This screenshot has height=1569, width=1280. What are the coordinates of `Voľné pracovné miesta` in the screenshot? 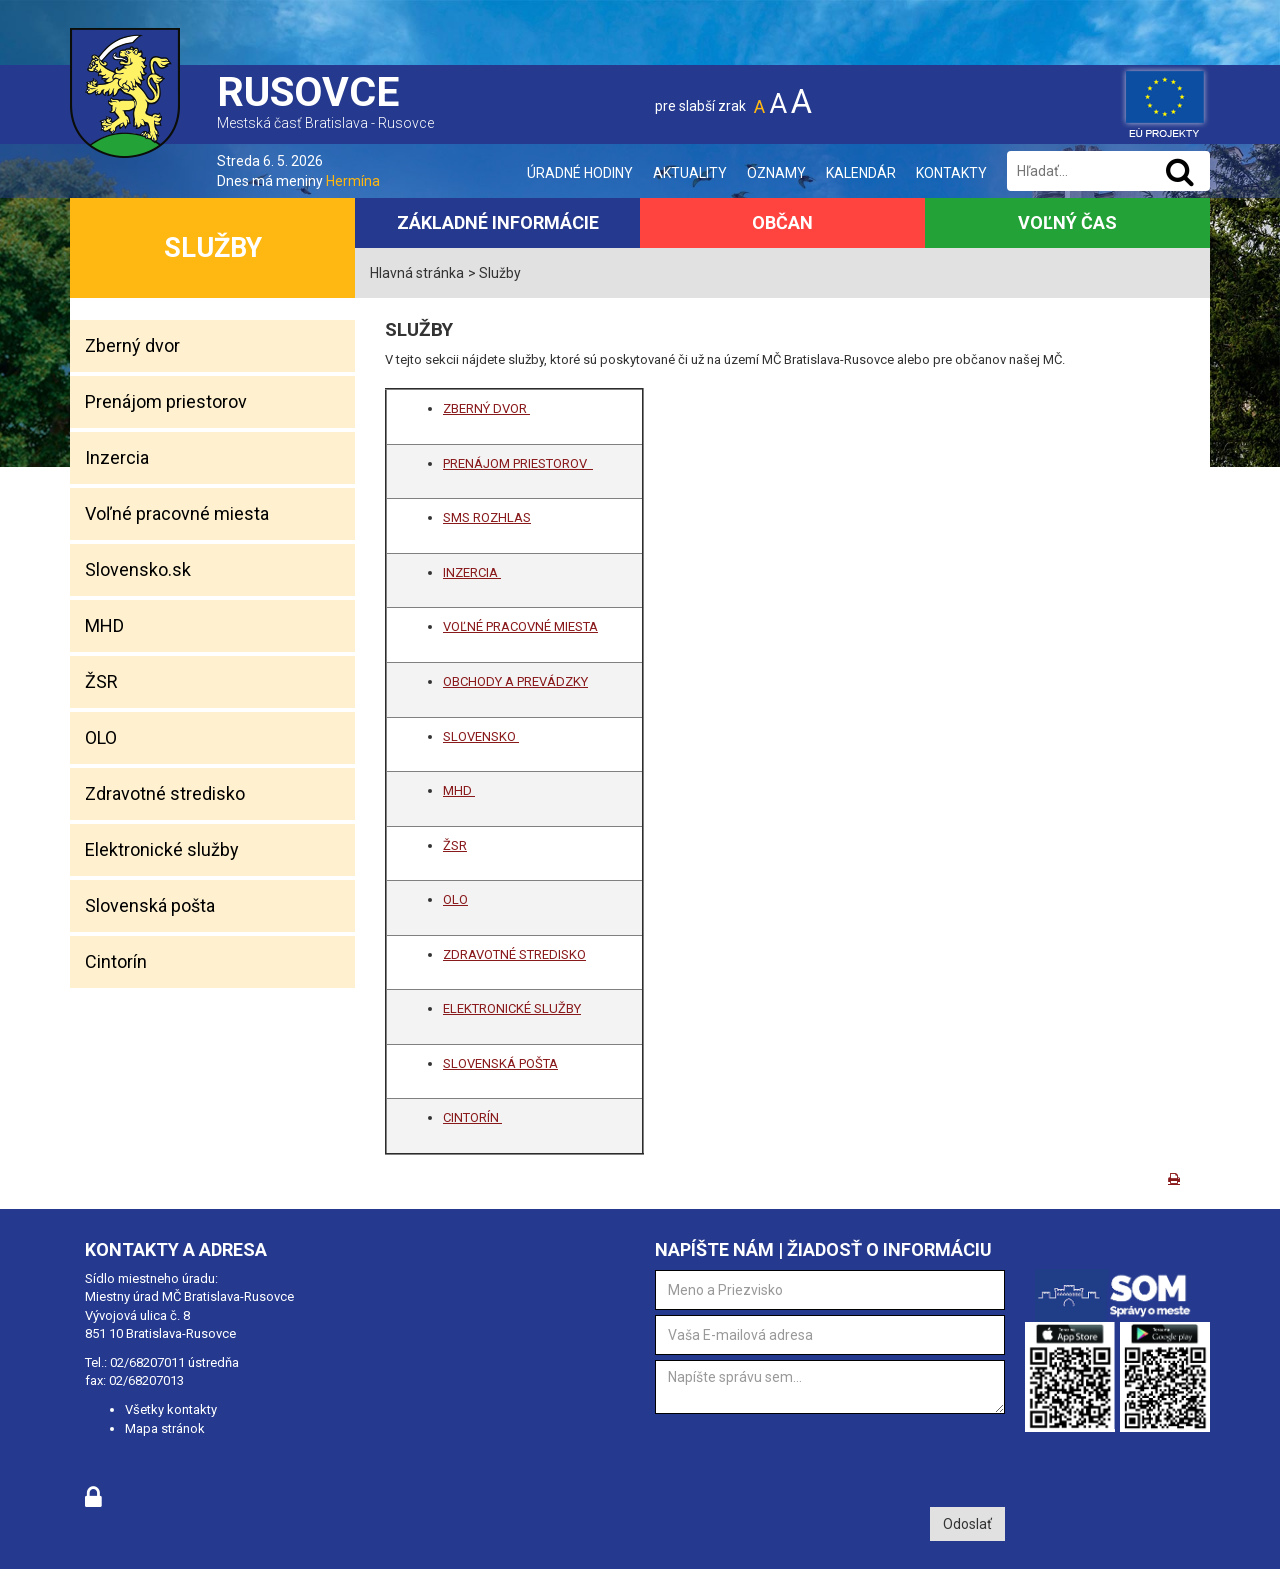 It's located at (177, 513).